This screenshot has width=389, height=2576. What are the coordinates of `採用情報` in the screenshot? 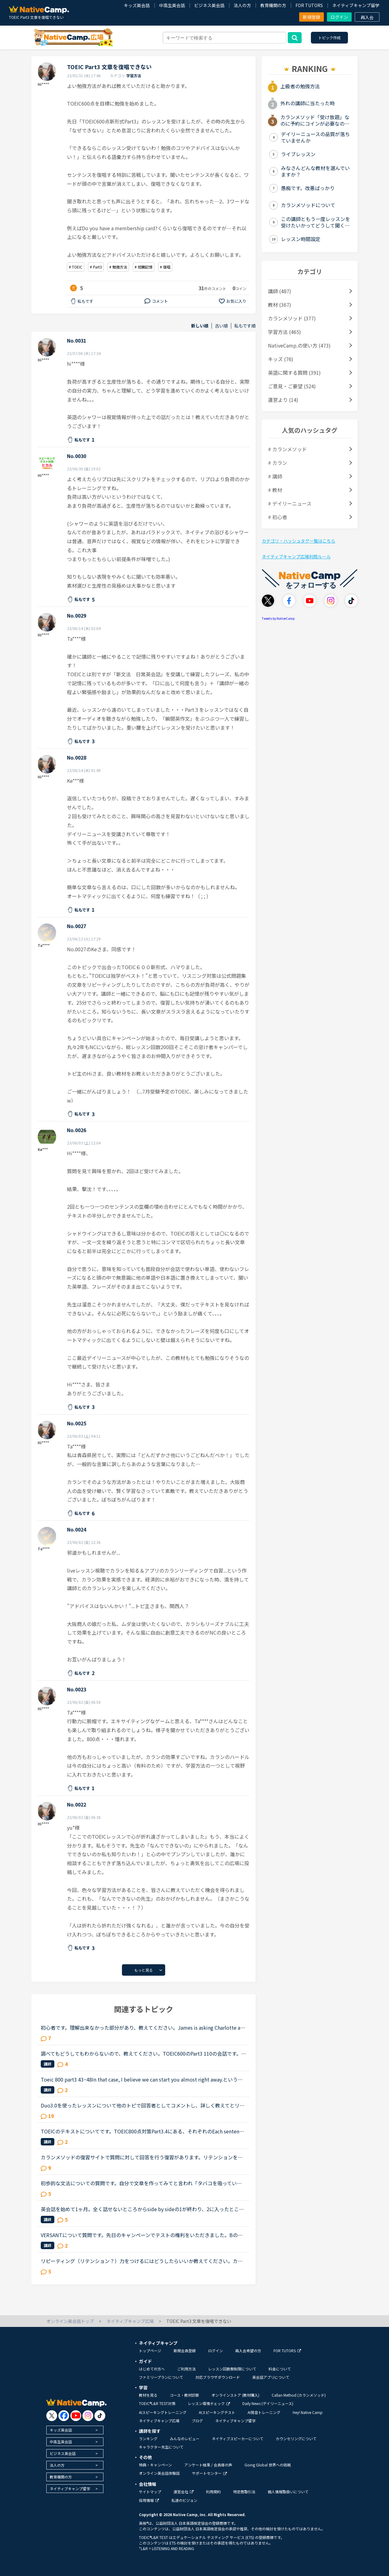 It's located at (149, 2500).